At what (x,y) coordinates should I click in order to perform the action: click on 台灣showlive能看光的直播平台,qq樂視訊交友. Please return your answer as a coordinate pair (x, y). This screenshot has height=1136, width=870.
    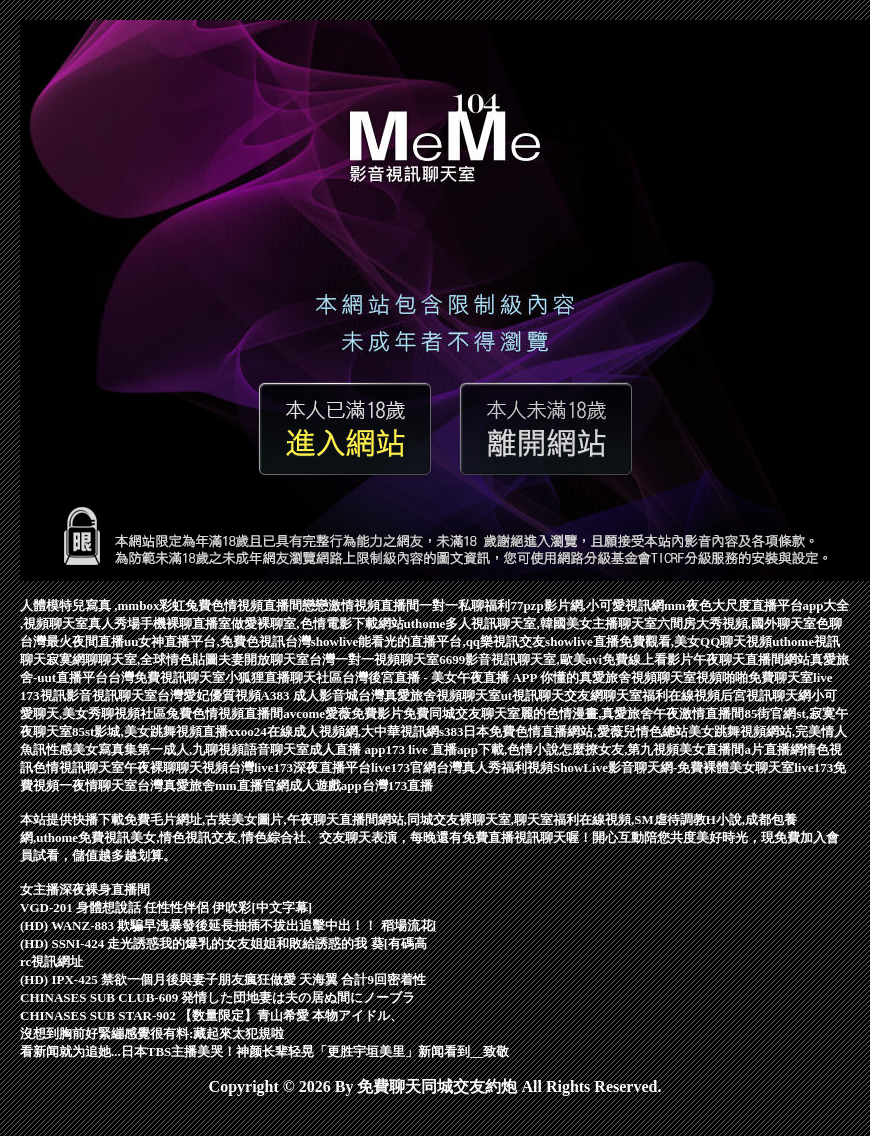
    Looking at the image, I should click on (415, 641).